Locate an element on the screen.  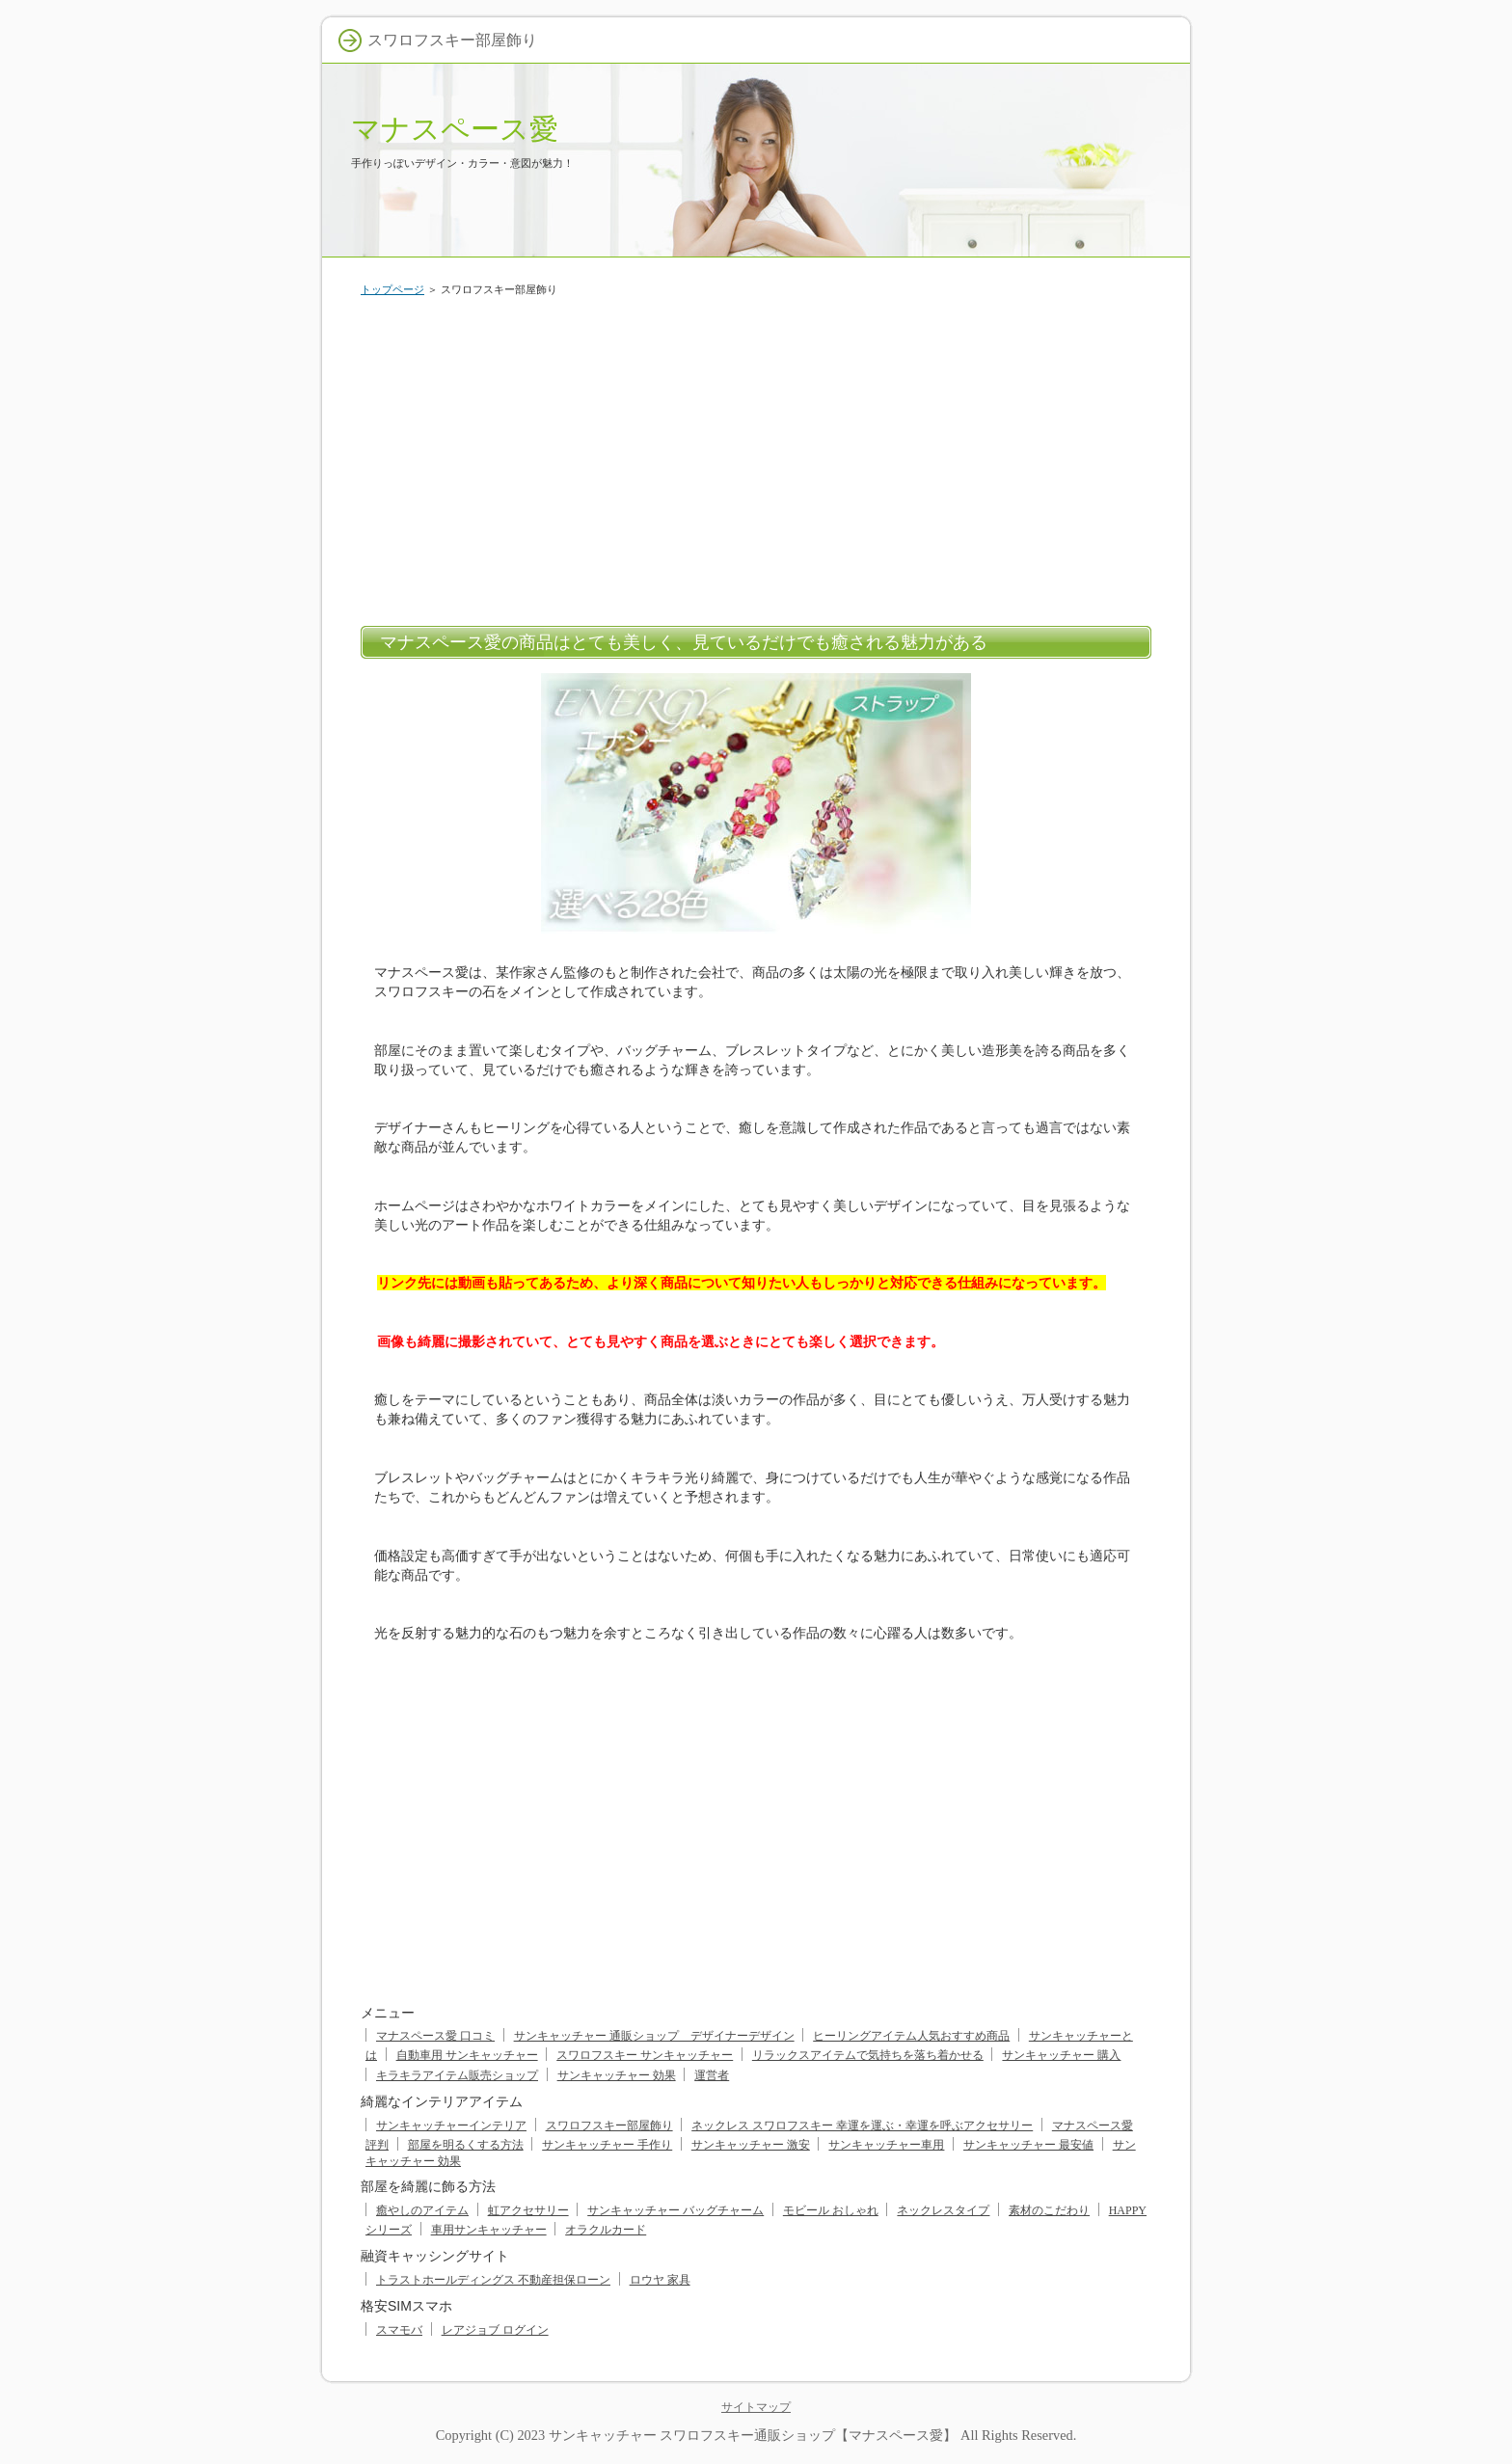
サンキャッチャー スワロフスキー通販ショップ【マナスペース愛】 is located at coordinates (753, 2435).